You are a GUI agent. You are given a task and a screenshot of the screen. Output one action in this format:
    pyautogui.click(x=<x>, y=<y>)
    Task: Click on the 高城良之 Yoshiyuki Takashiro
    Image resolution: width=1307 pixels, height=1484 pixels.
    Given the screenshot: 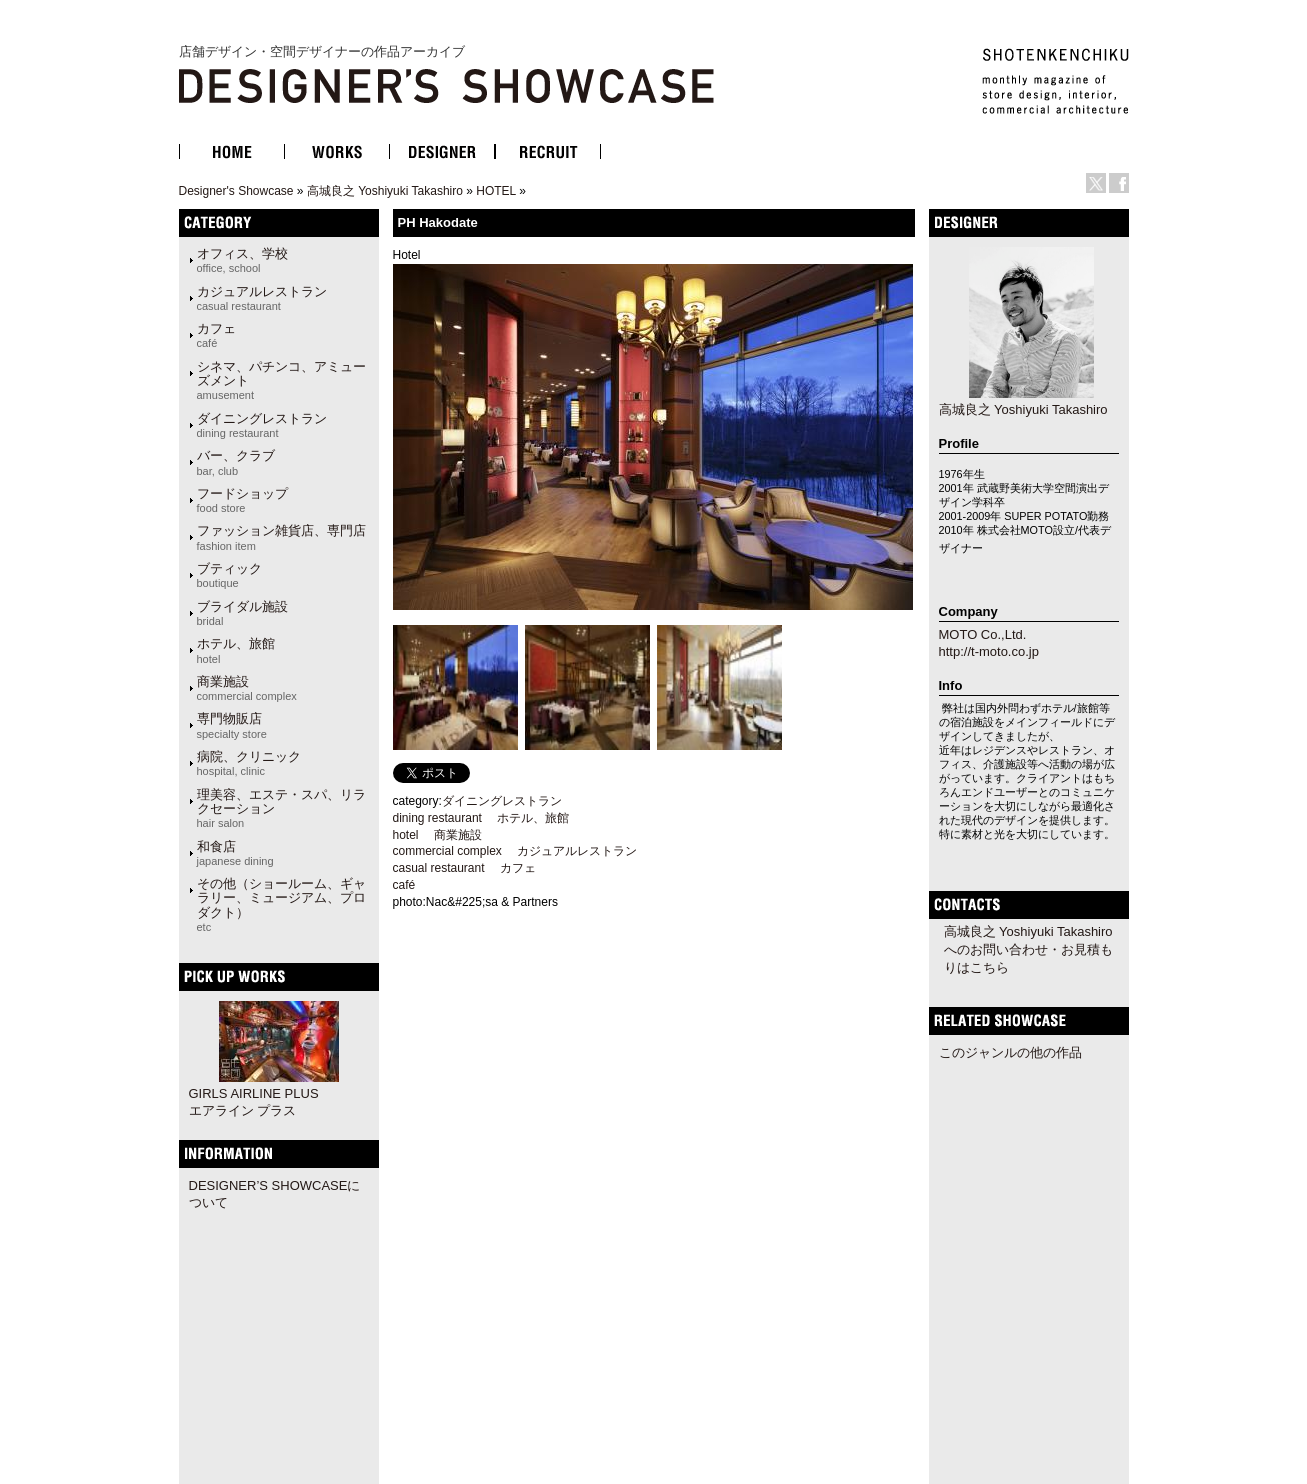 What is the action you would take?
    pyautogui.click(x=385, y=191)
    